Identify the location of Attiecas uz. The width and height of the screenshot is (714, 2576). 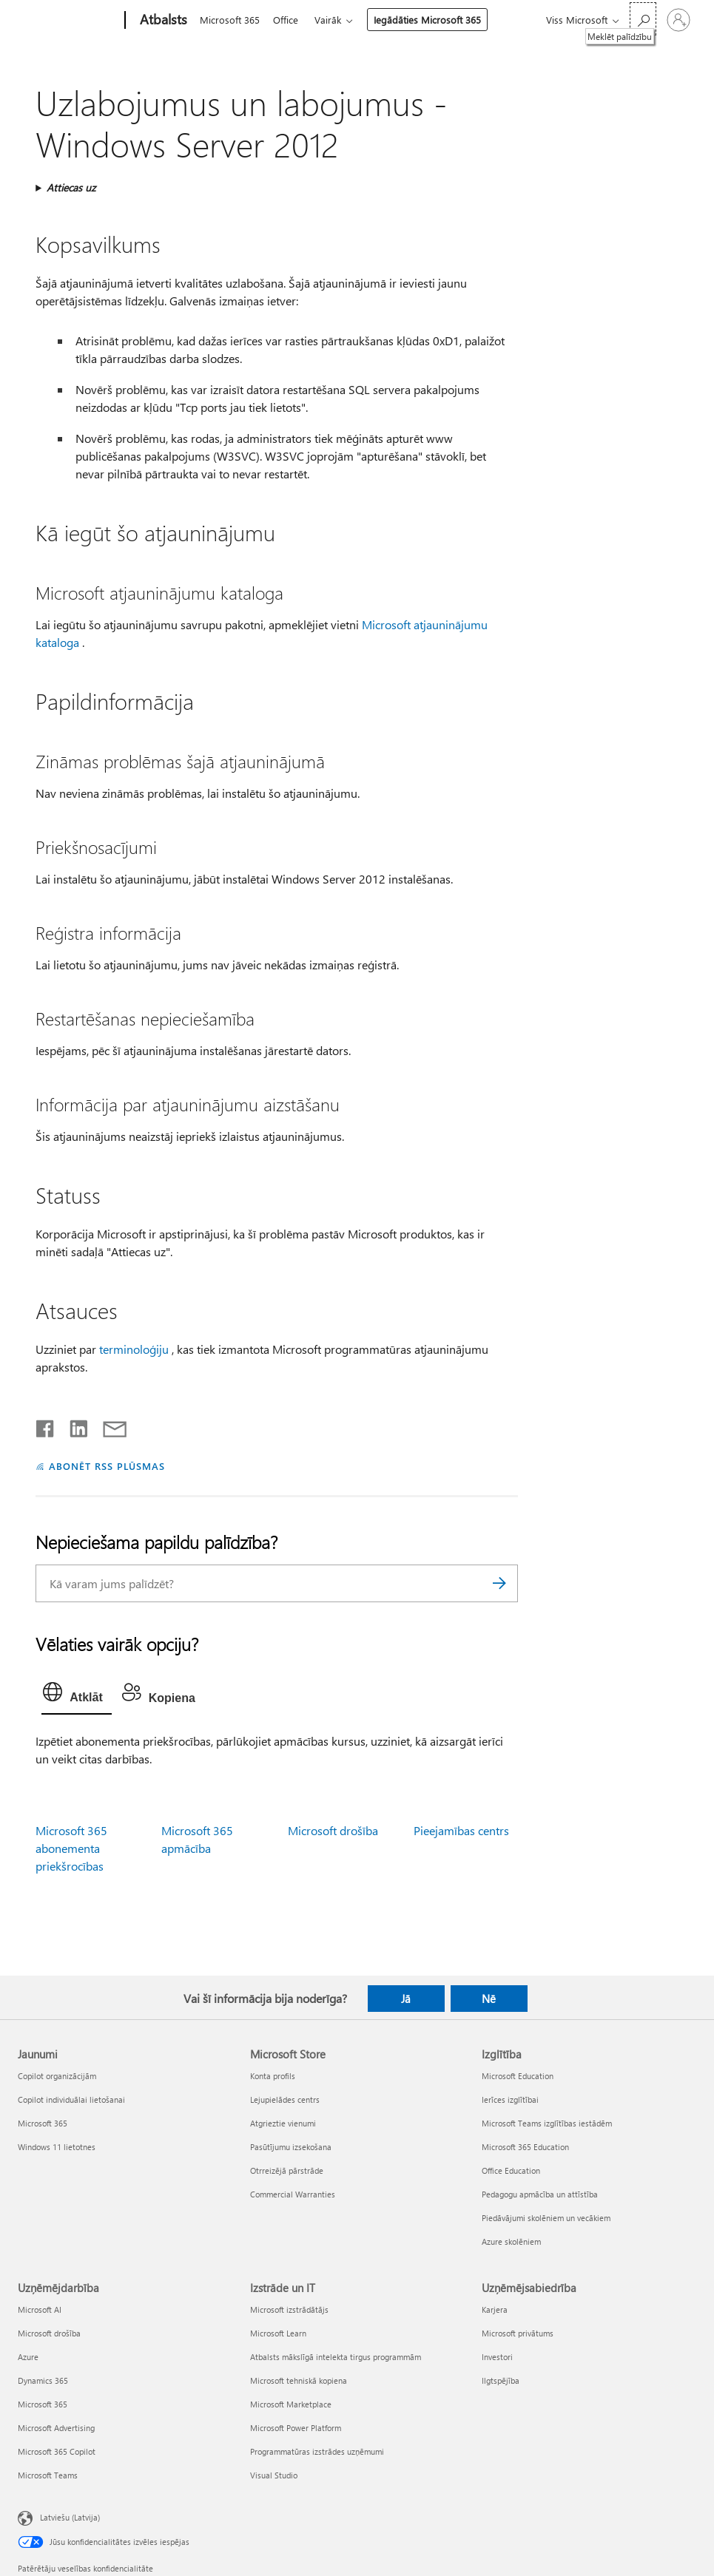
(71, 187).